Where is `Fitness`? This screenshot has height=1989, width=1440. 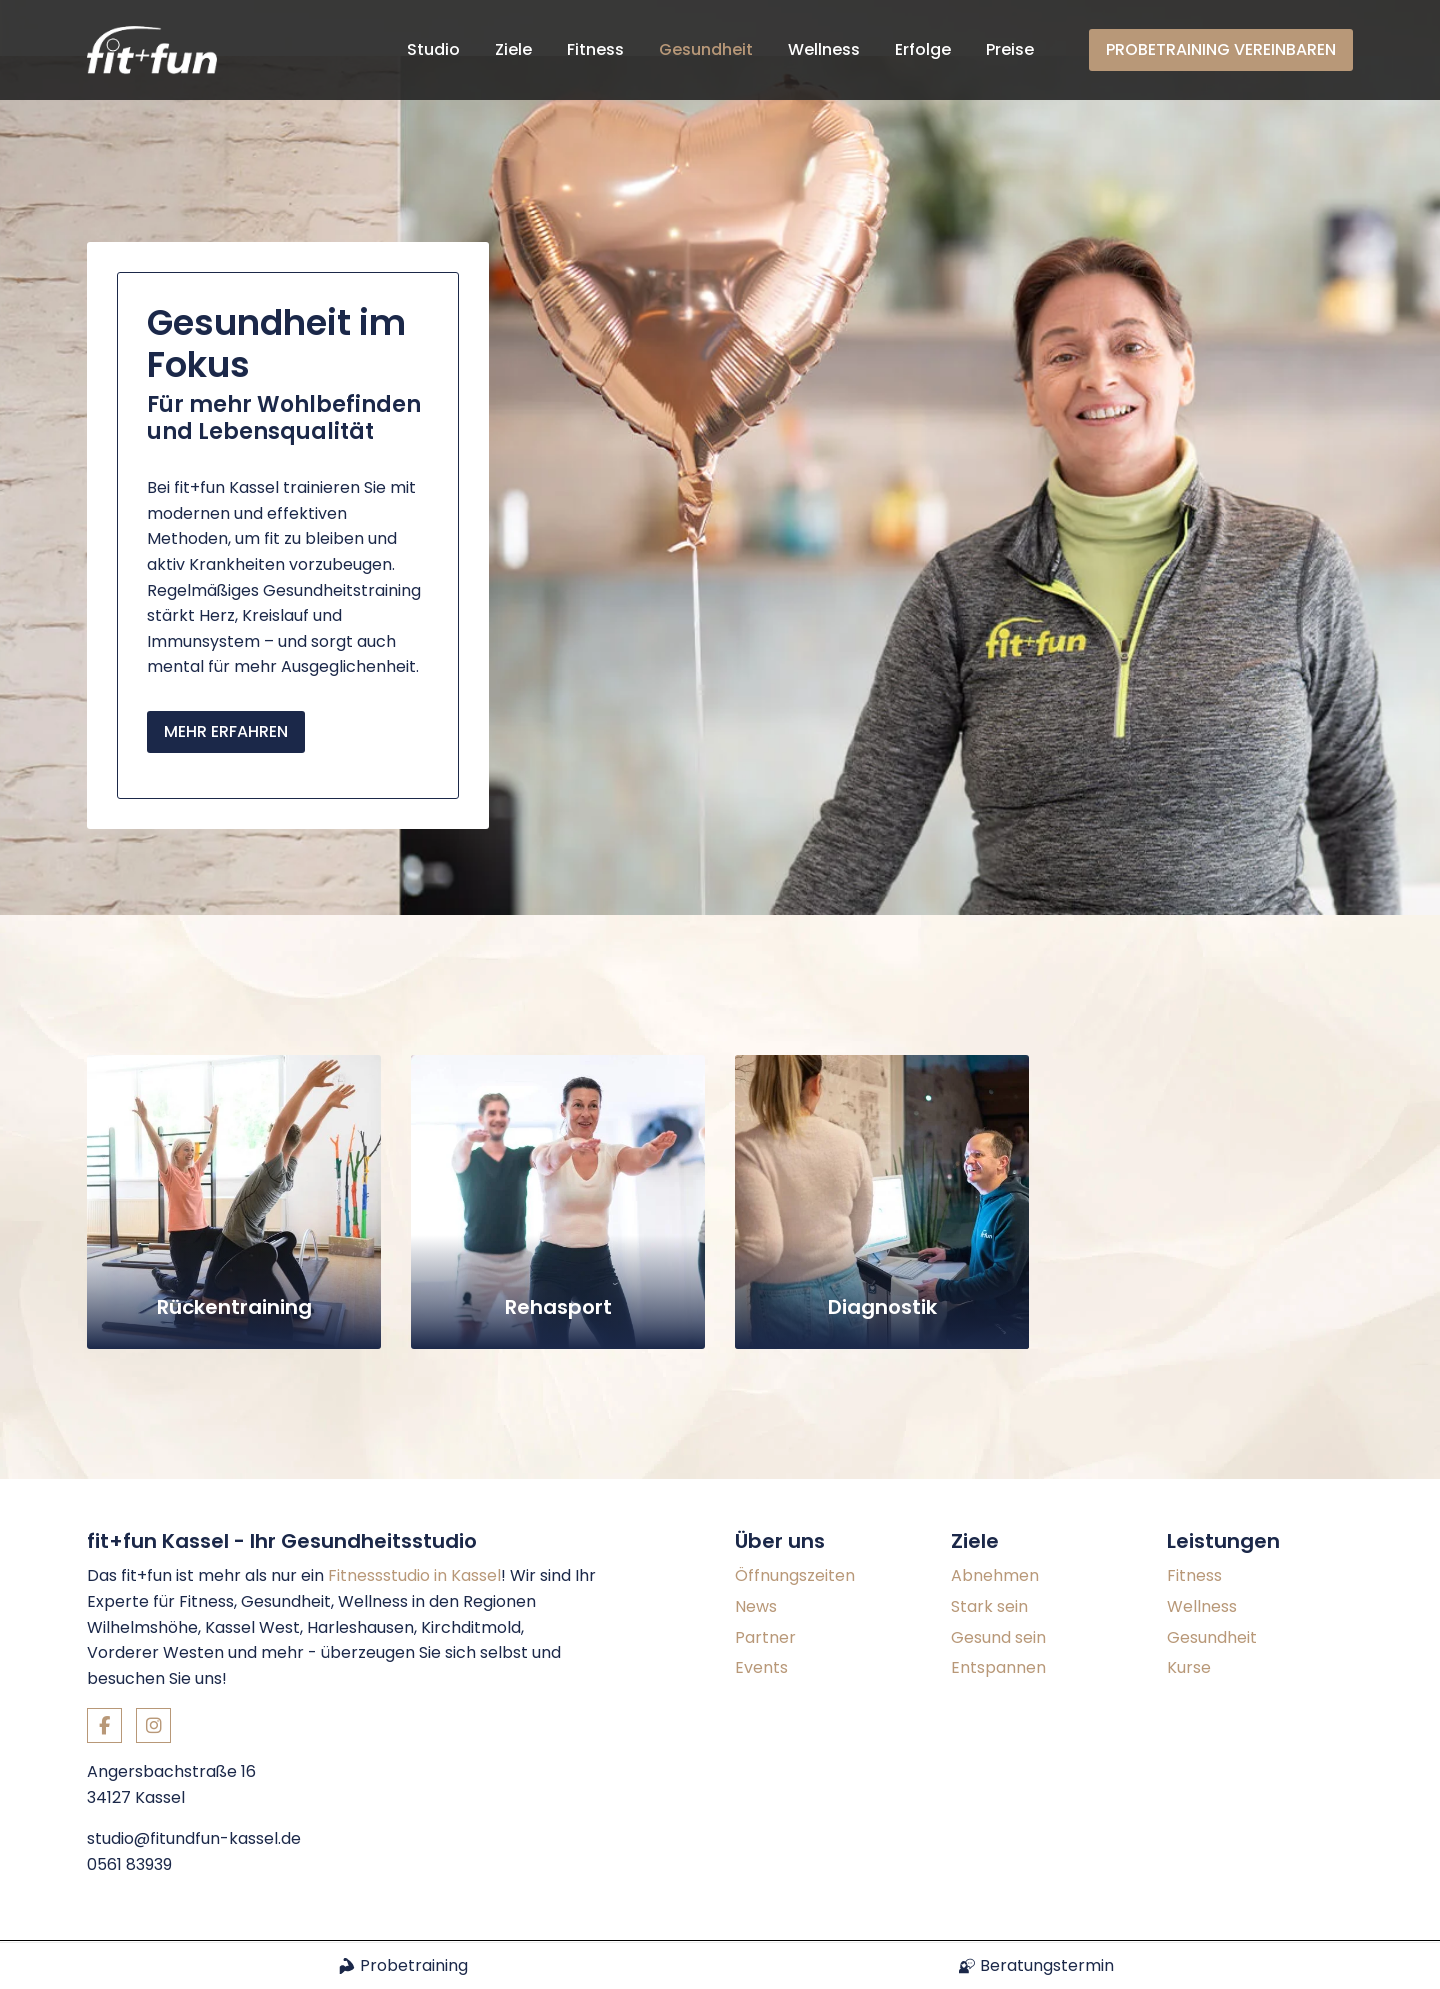
Fitness is located at coordinates (595, 49).